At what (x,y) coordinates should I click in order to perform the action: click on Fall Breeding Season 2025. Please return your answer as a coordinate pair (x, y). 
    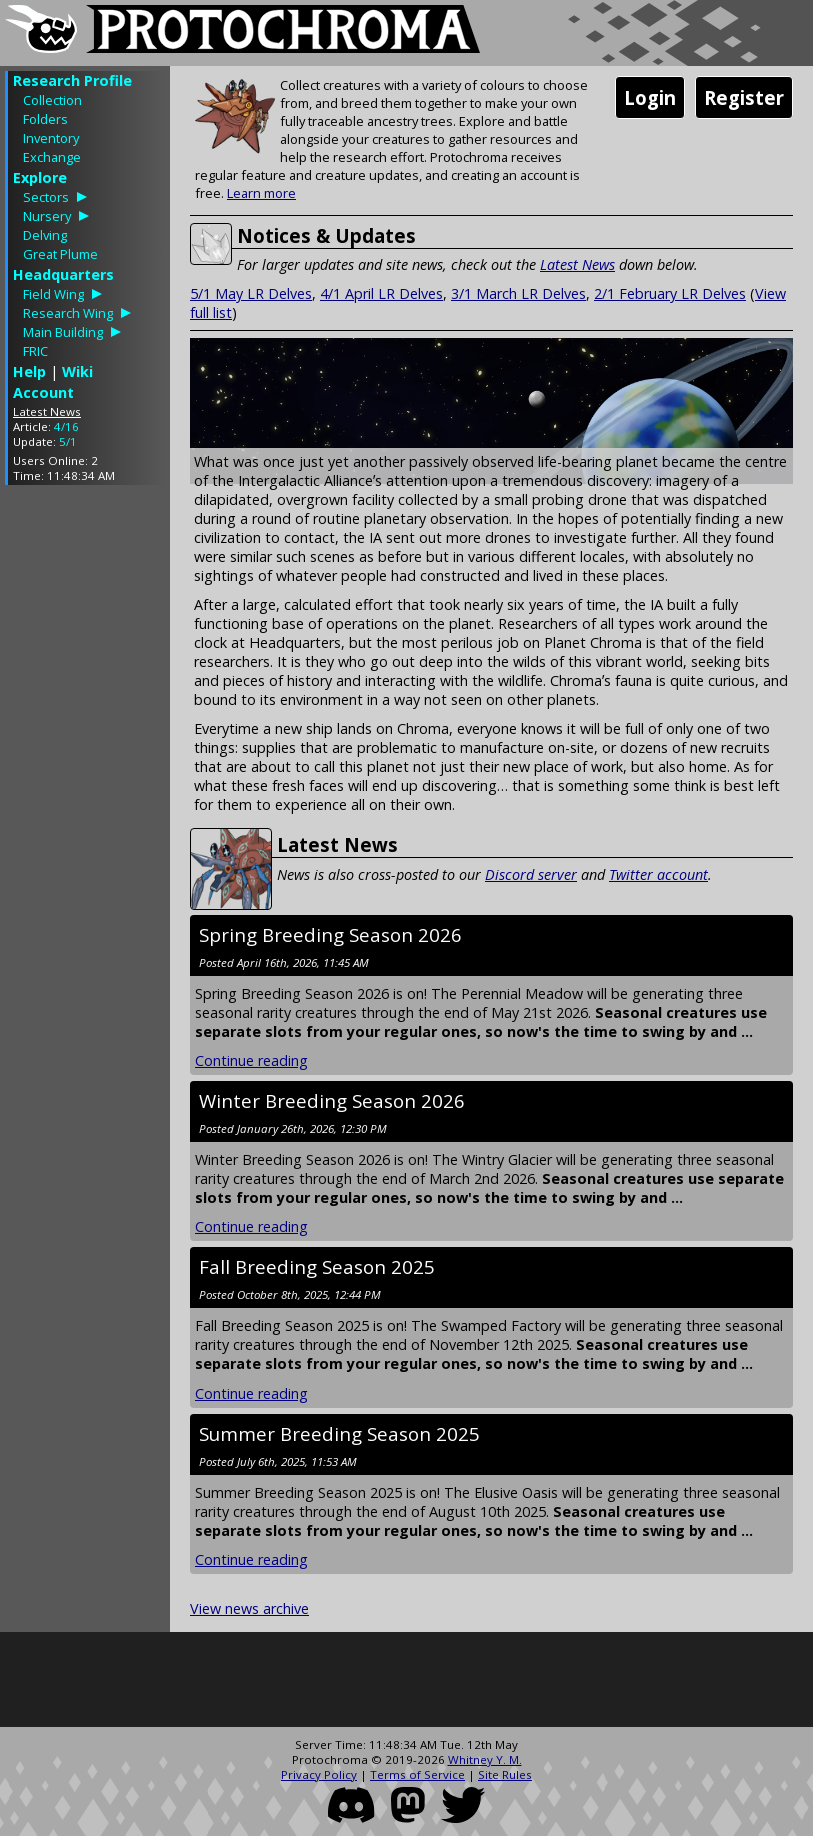
    Looking at the image, I should click on (317, 1266).